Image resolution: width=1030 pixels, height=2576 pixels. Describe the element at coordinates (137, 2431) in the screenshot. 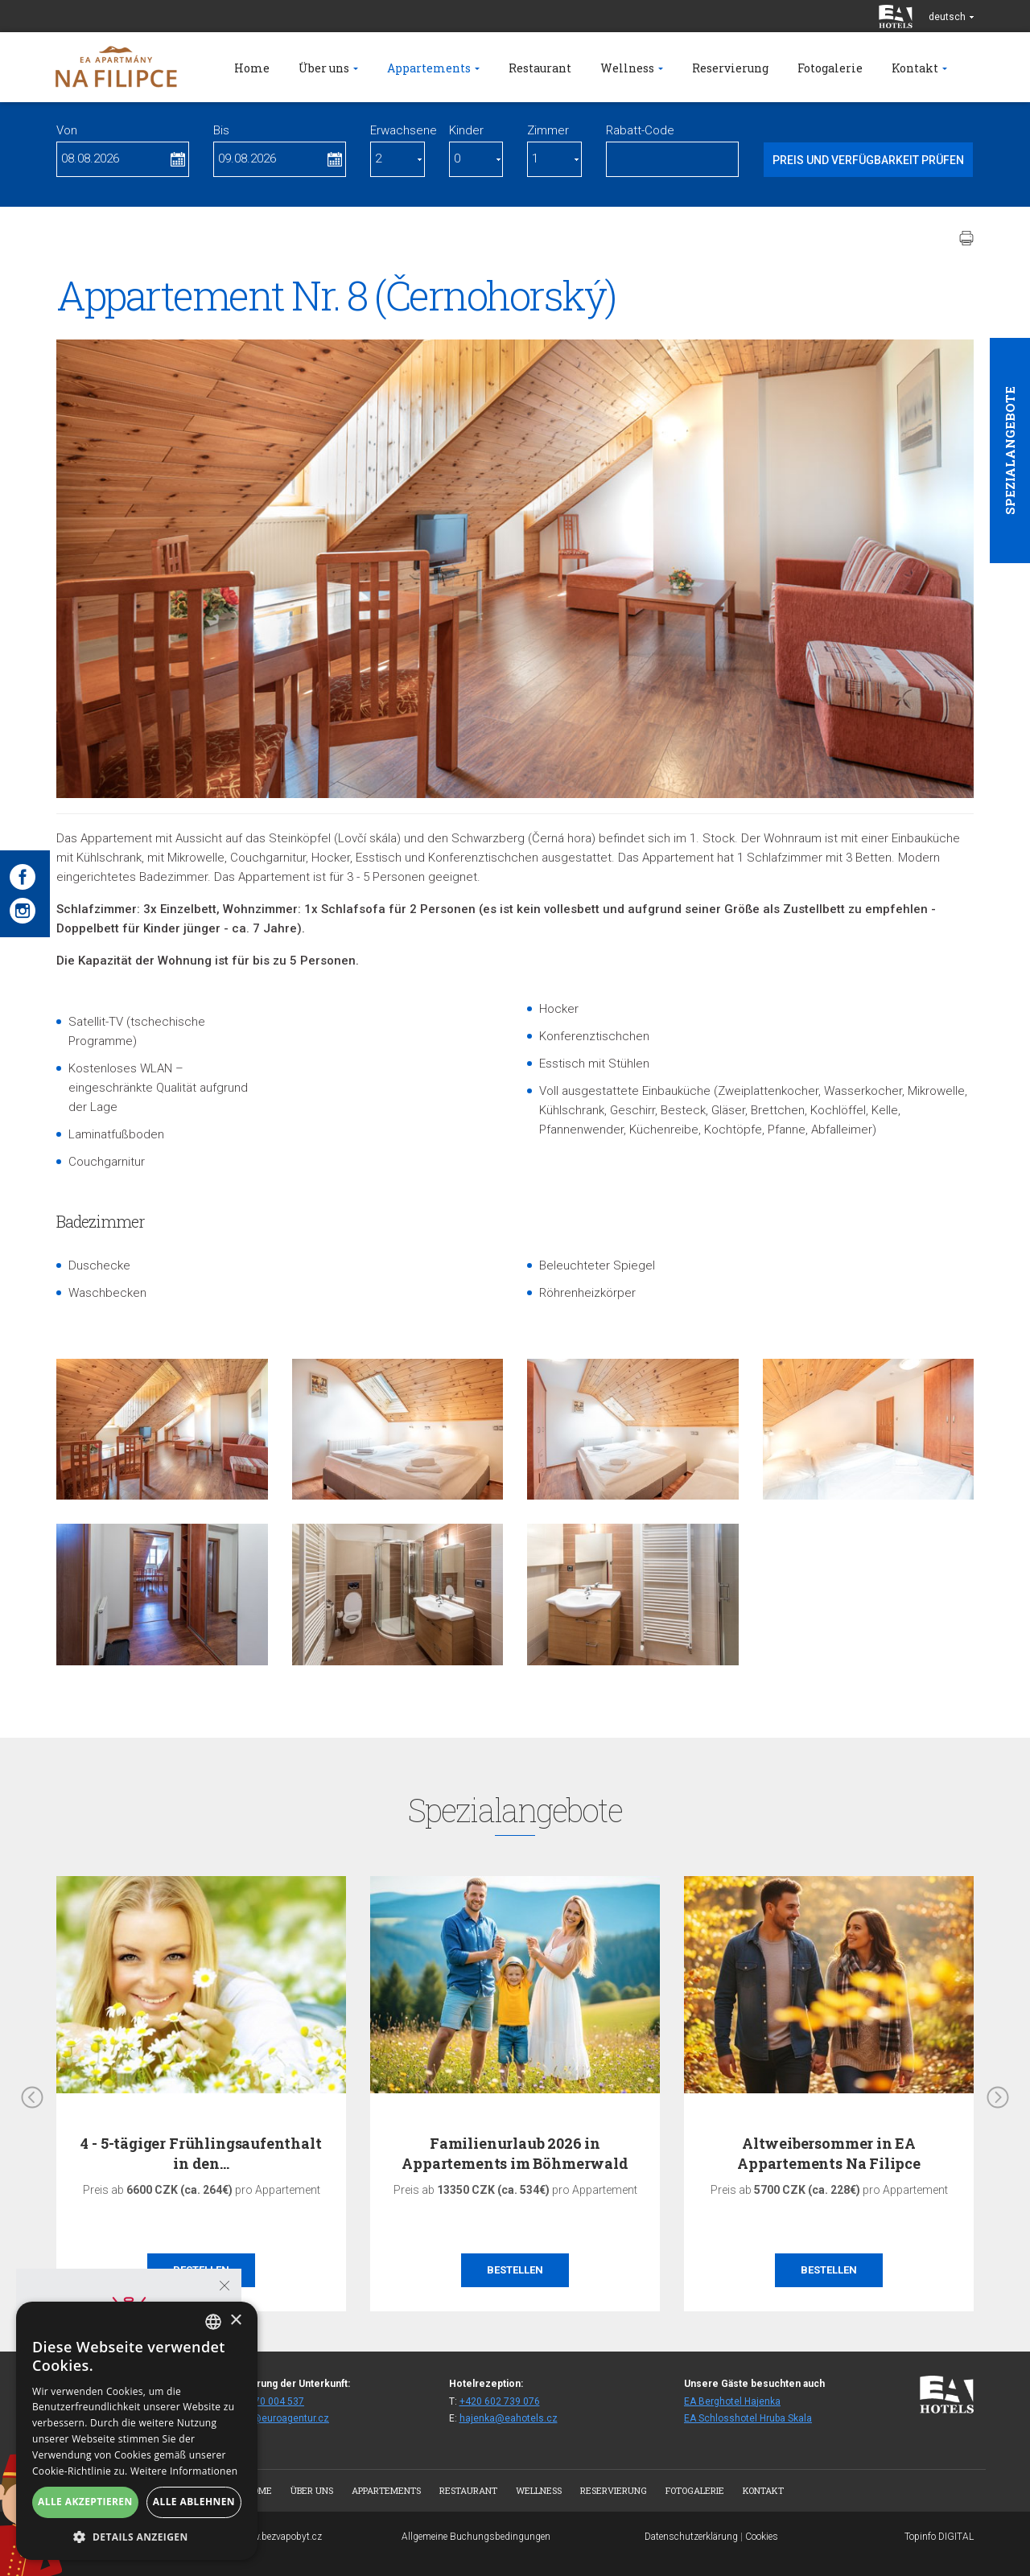

I see `[alert]` at that location.